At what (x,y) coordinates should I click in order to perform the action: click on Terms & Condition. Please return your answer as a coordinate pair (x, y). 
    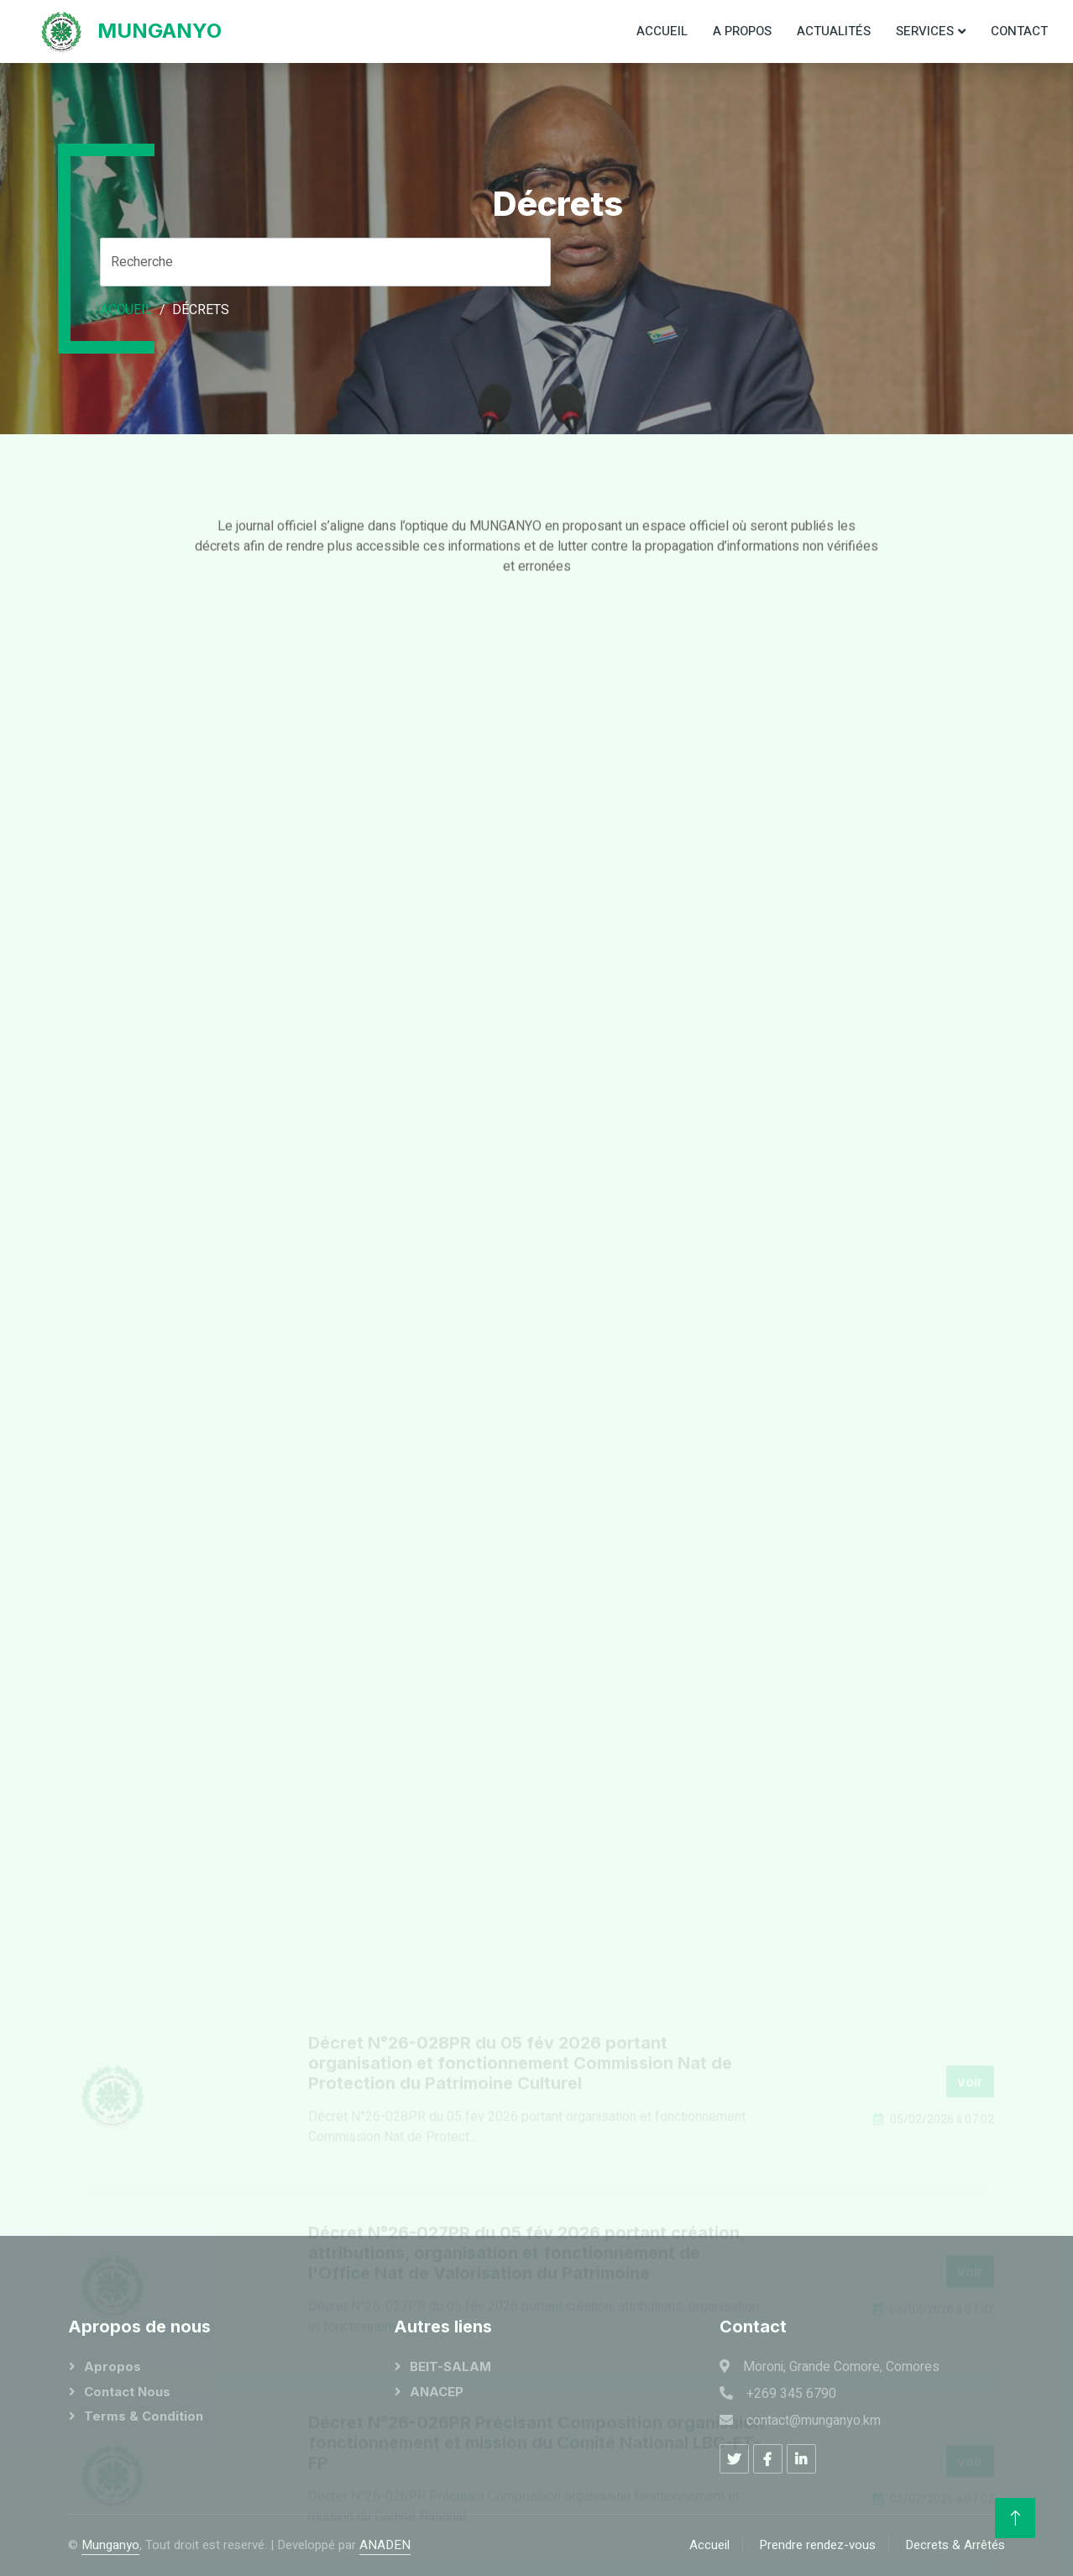
    Looking at the image, I should click on (143, 2416).